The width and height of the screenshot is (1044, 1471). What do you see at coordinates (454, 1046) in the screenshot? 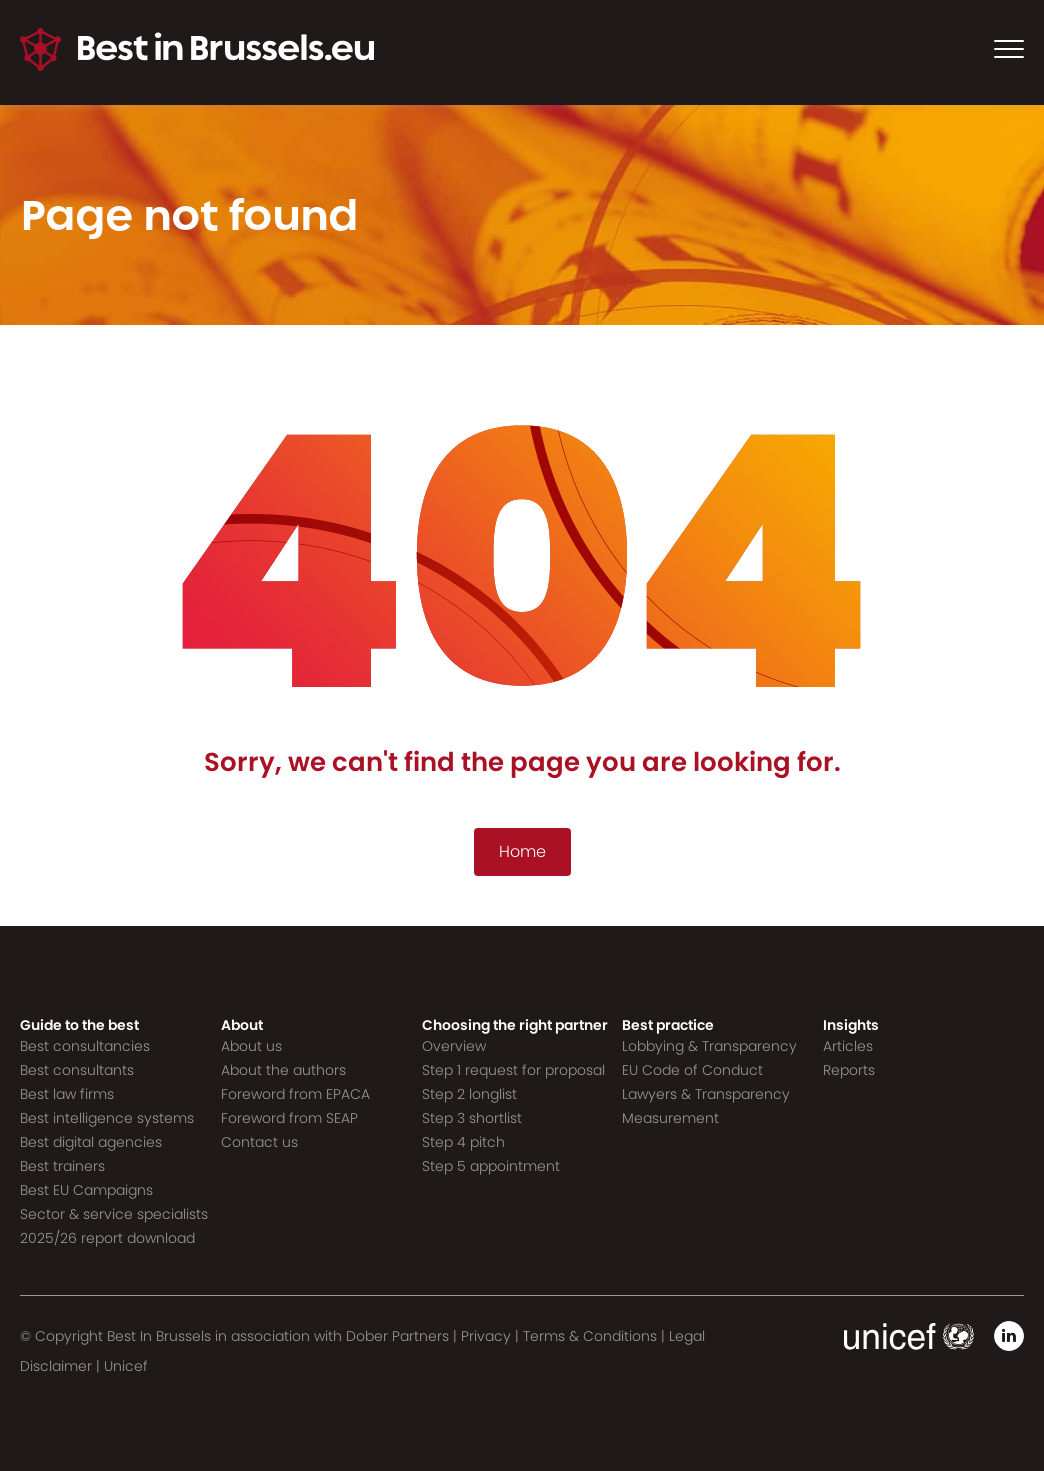
I see `Overview` at bounding box center [454, 1046].